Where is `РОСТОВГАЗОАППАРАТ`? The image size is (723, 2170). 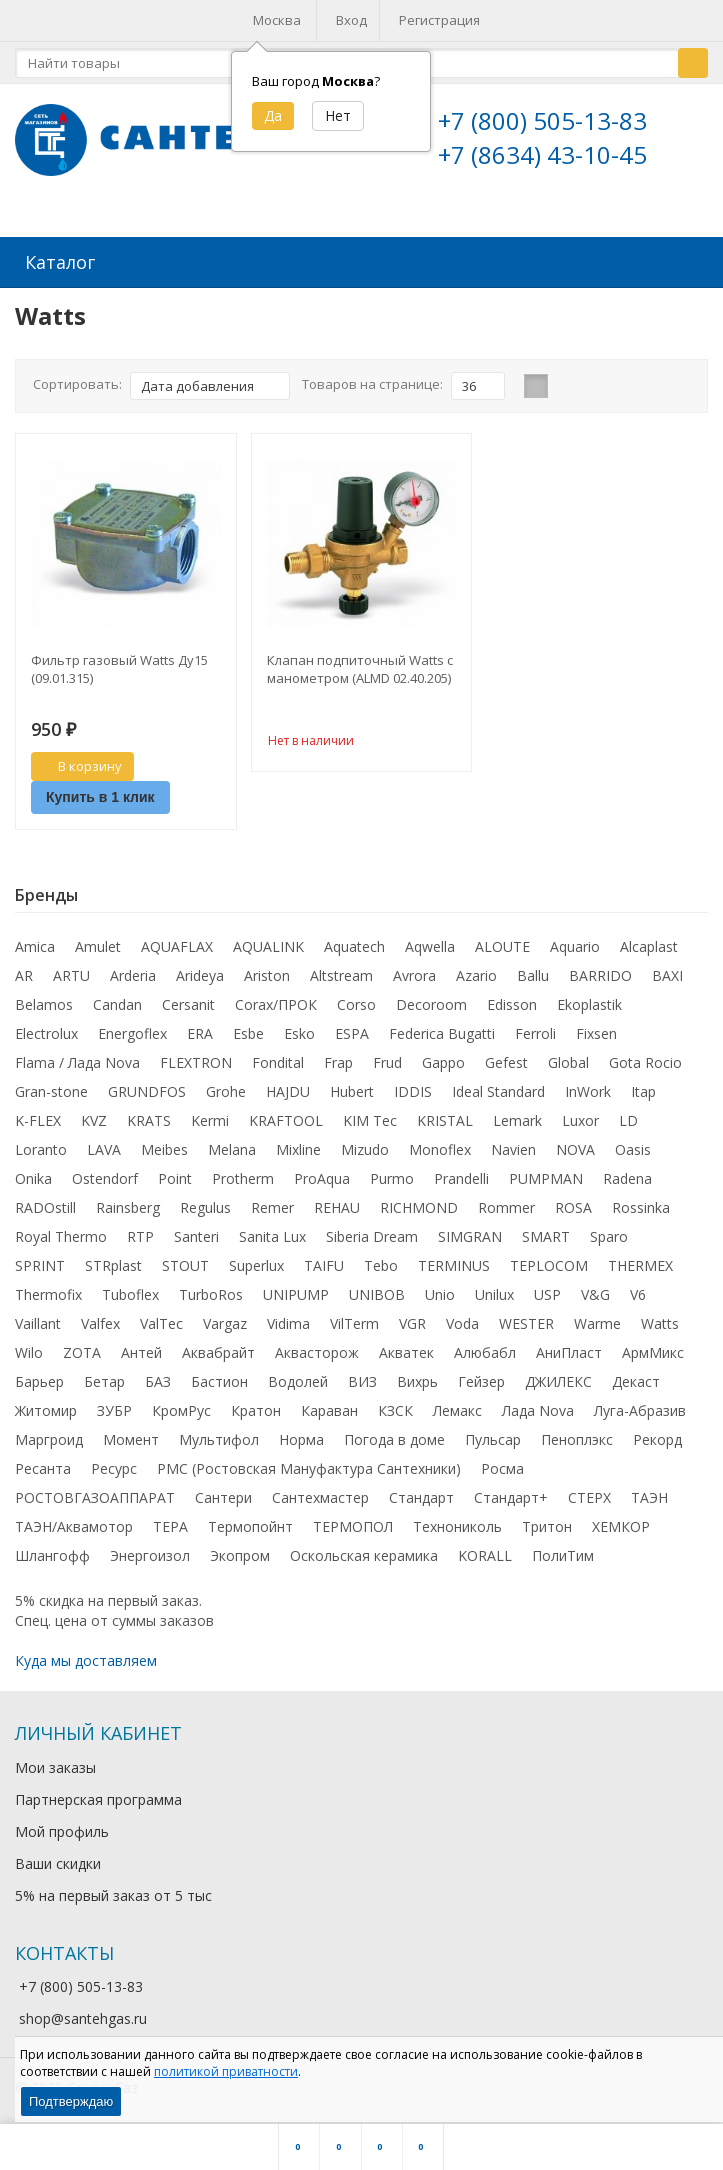
РОСТОВГАЗОАППАРАТ is located at coordinates (95, 1493).